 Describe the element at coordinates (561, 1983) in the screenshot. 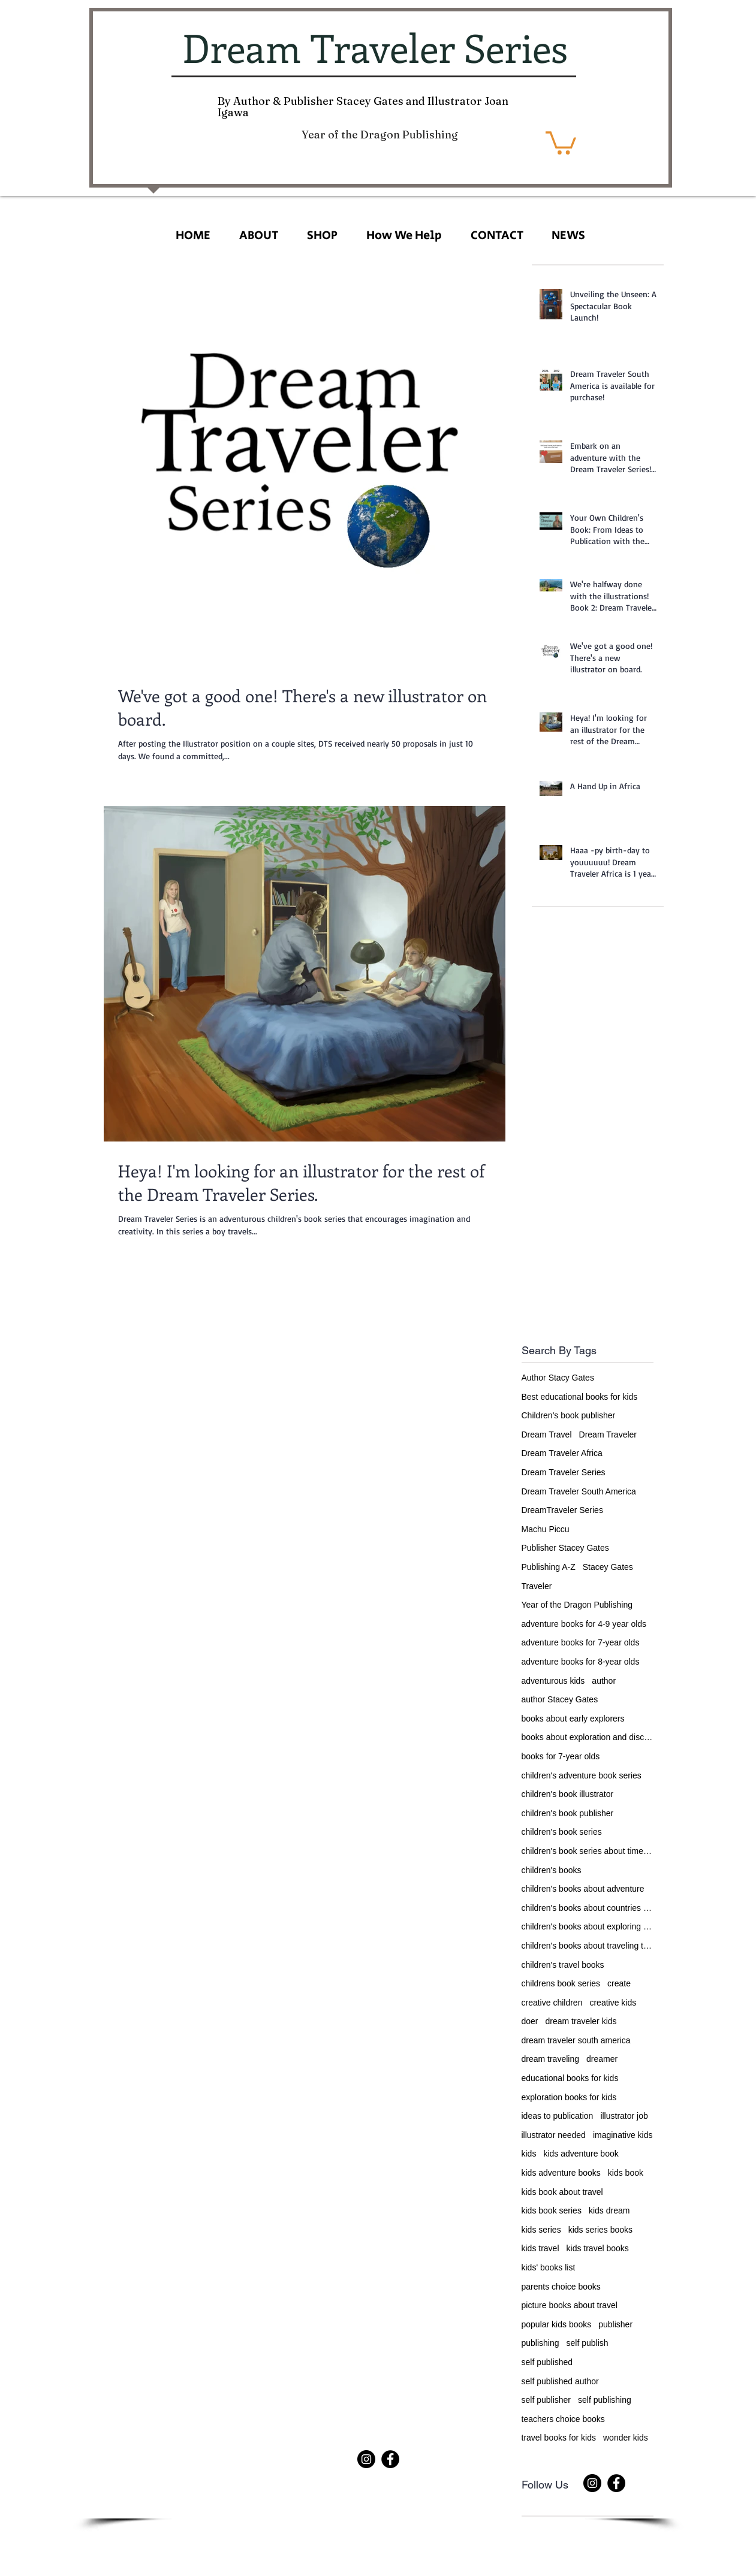

I see `childrens book series` at that location.